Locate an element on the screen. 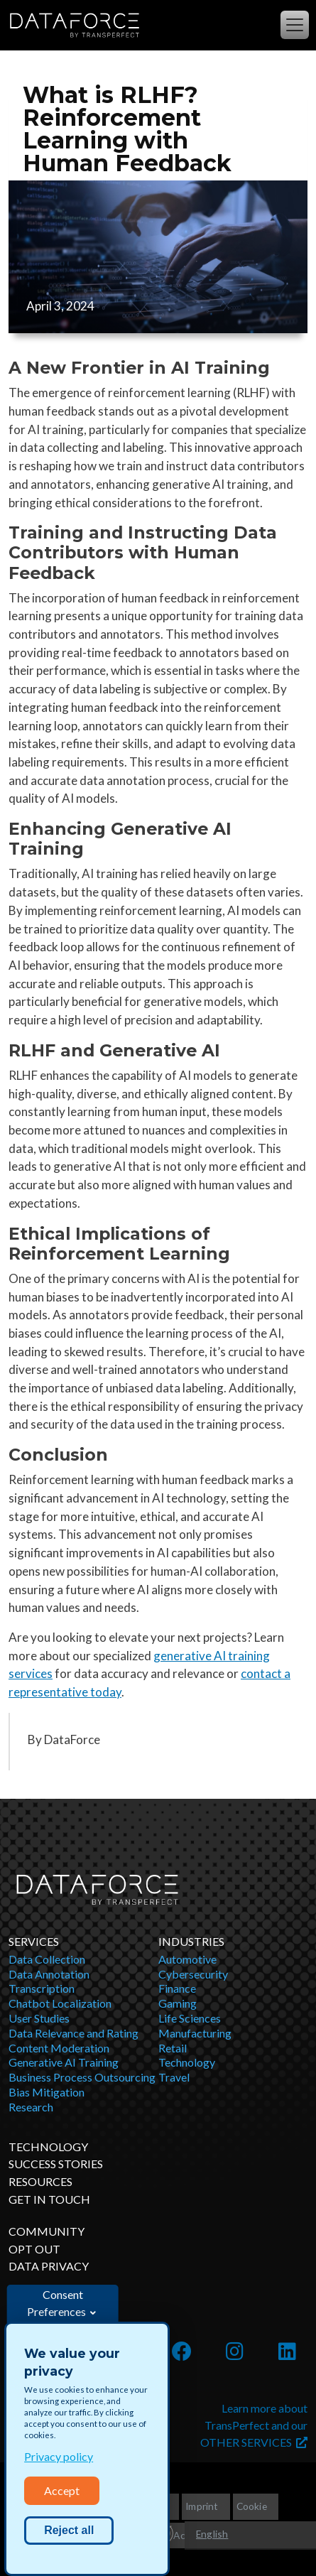 This screenshot has width=316, height=2576. User Studies is located at coordinates (39, 2018).